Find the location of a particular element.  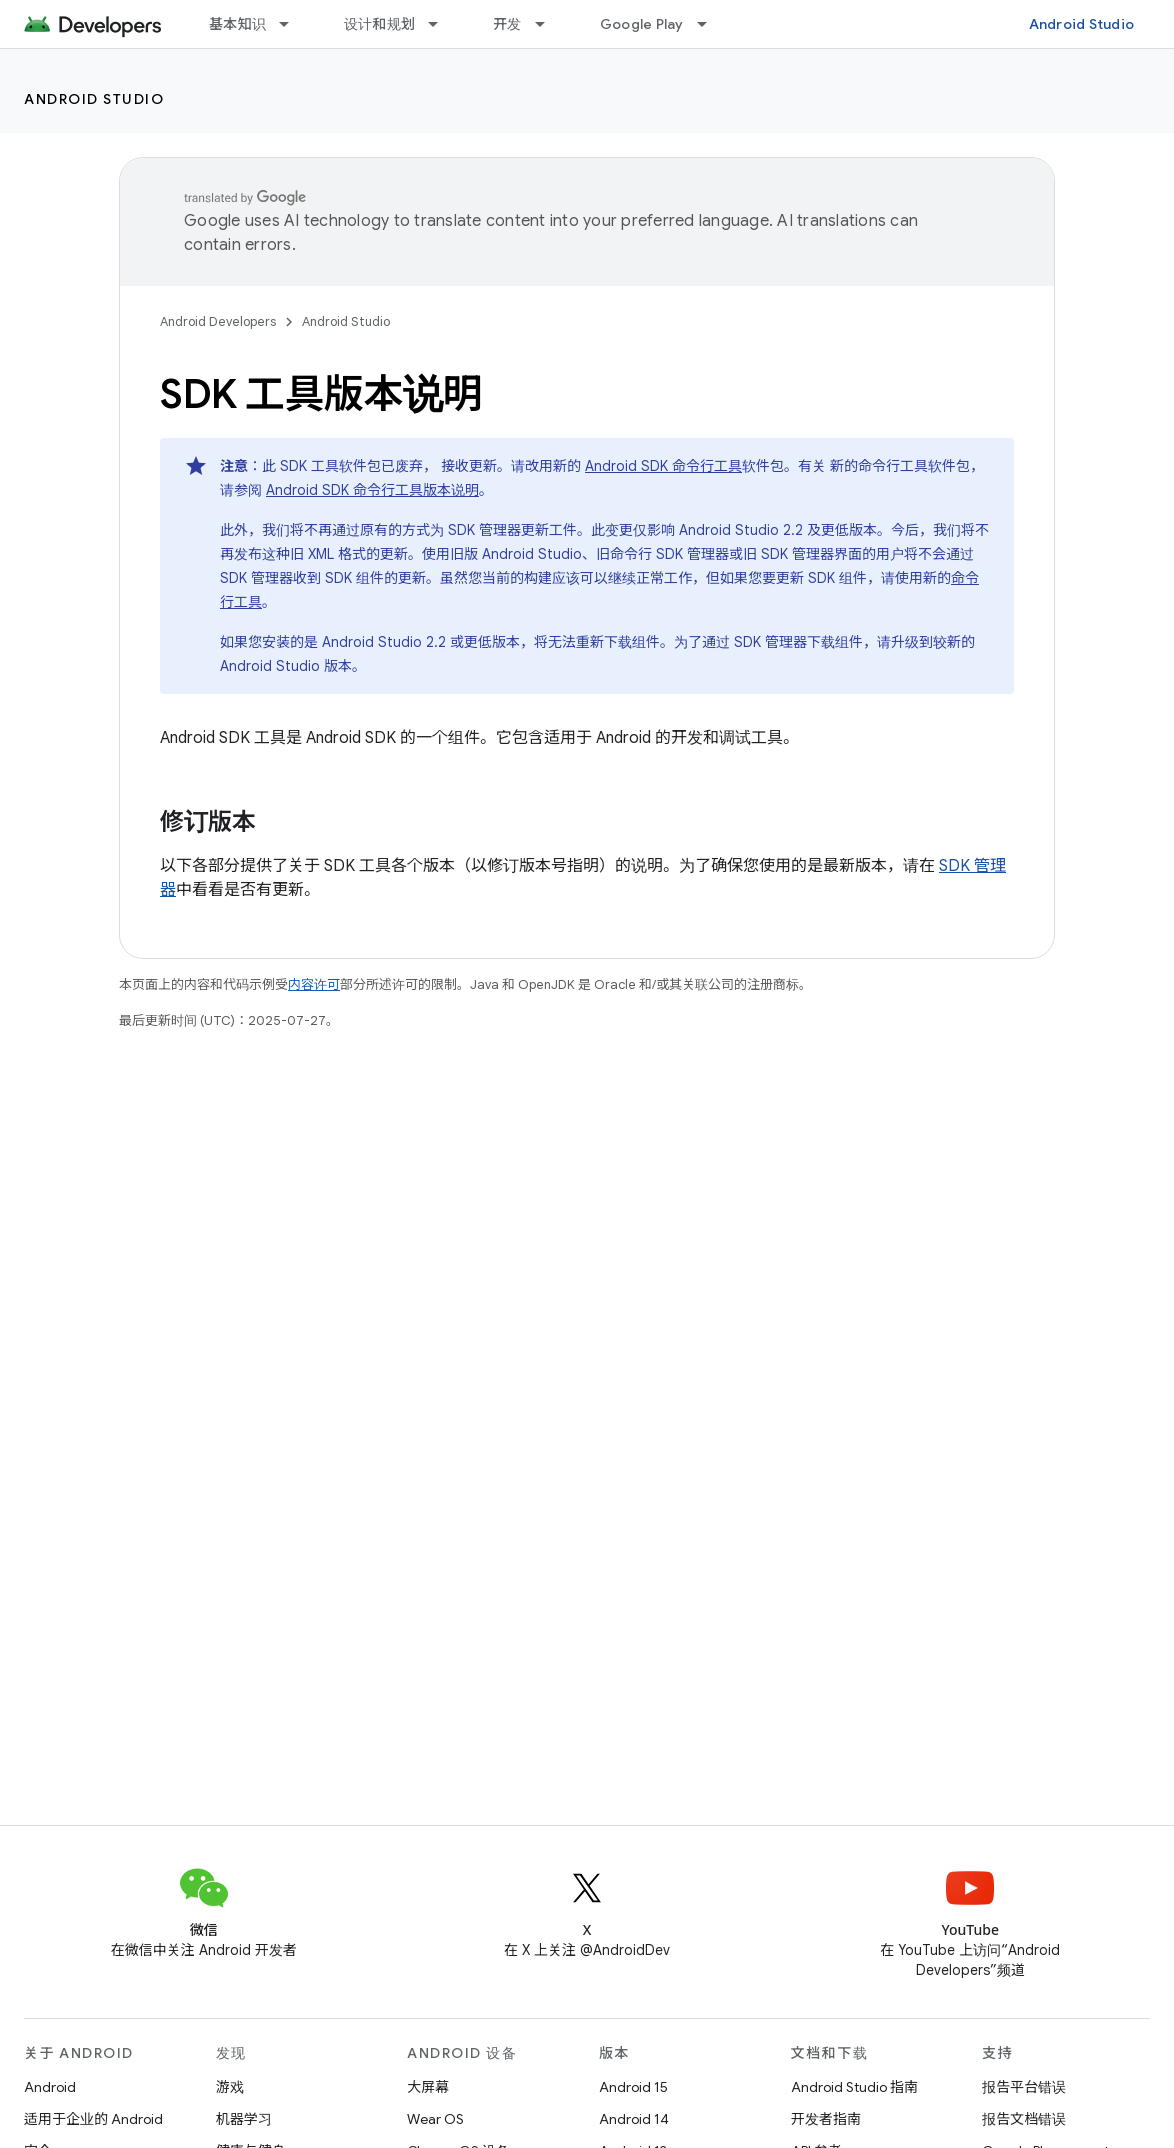

[以下项的下拉菜单 Google Play] is located at coordinates (711, 24).